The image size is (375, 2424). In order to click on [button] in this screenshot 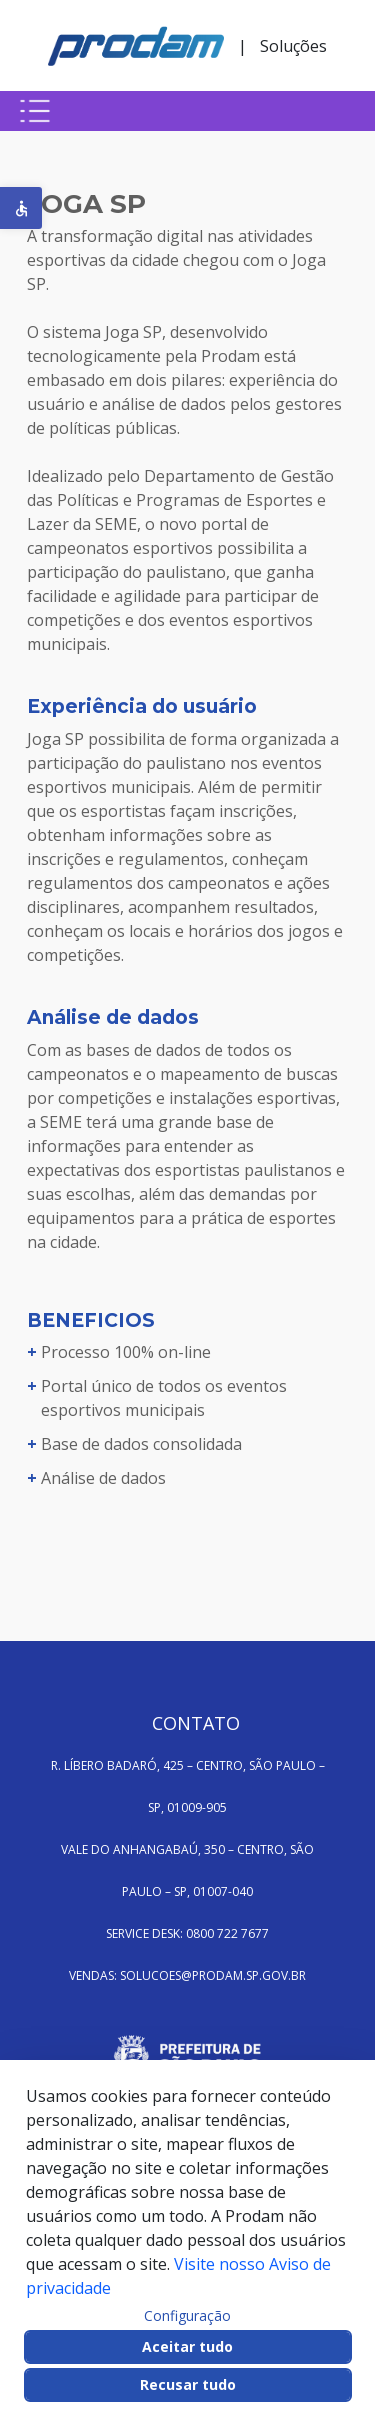, I will do `click(21, 208)`.